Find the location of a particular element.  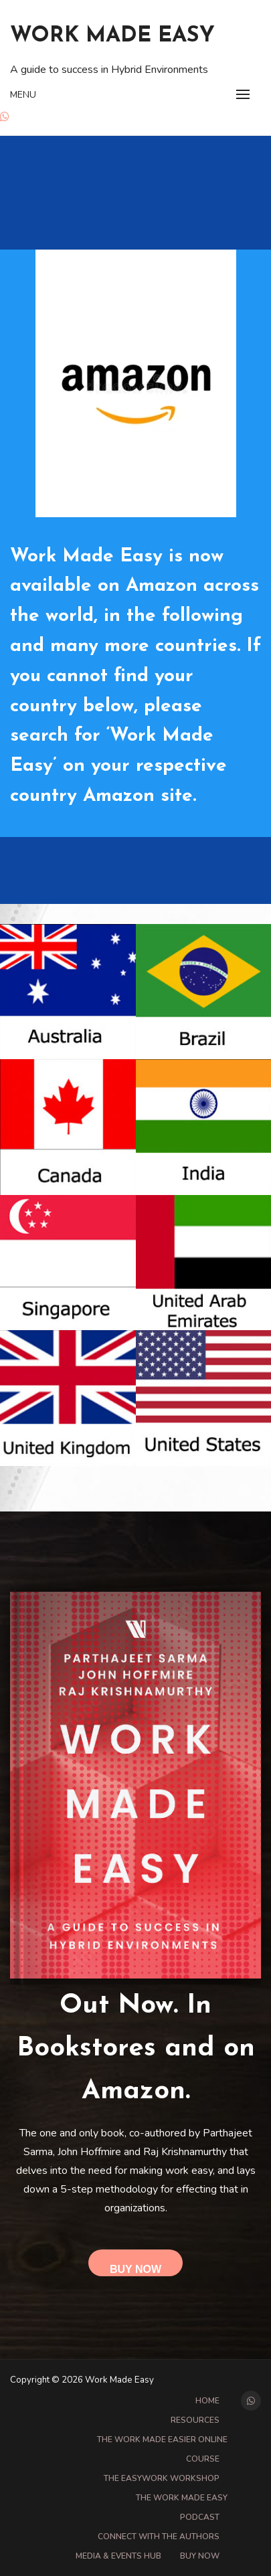

Media & Events Hub is located at coordinates (118, 2556).